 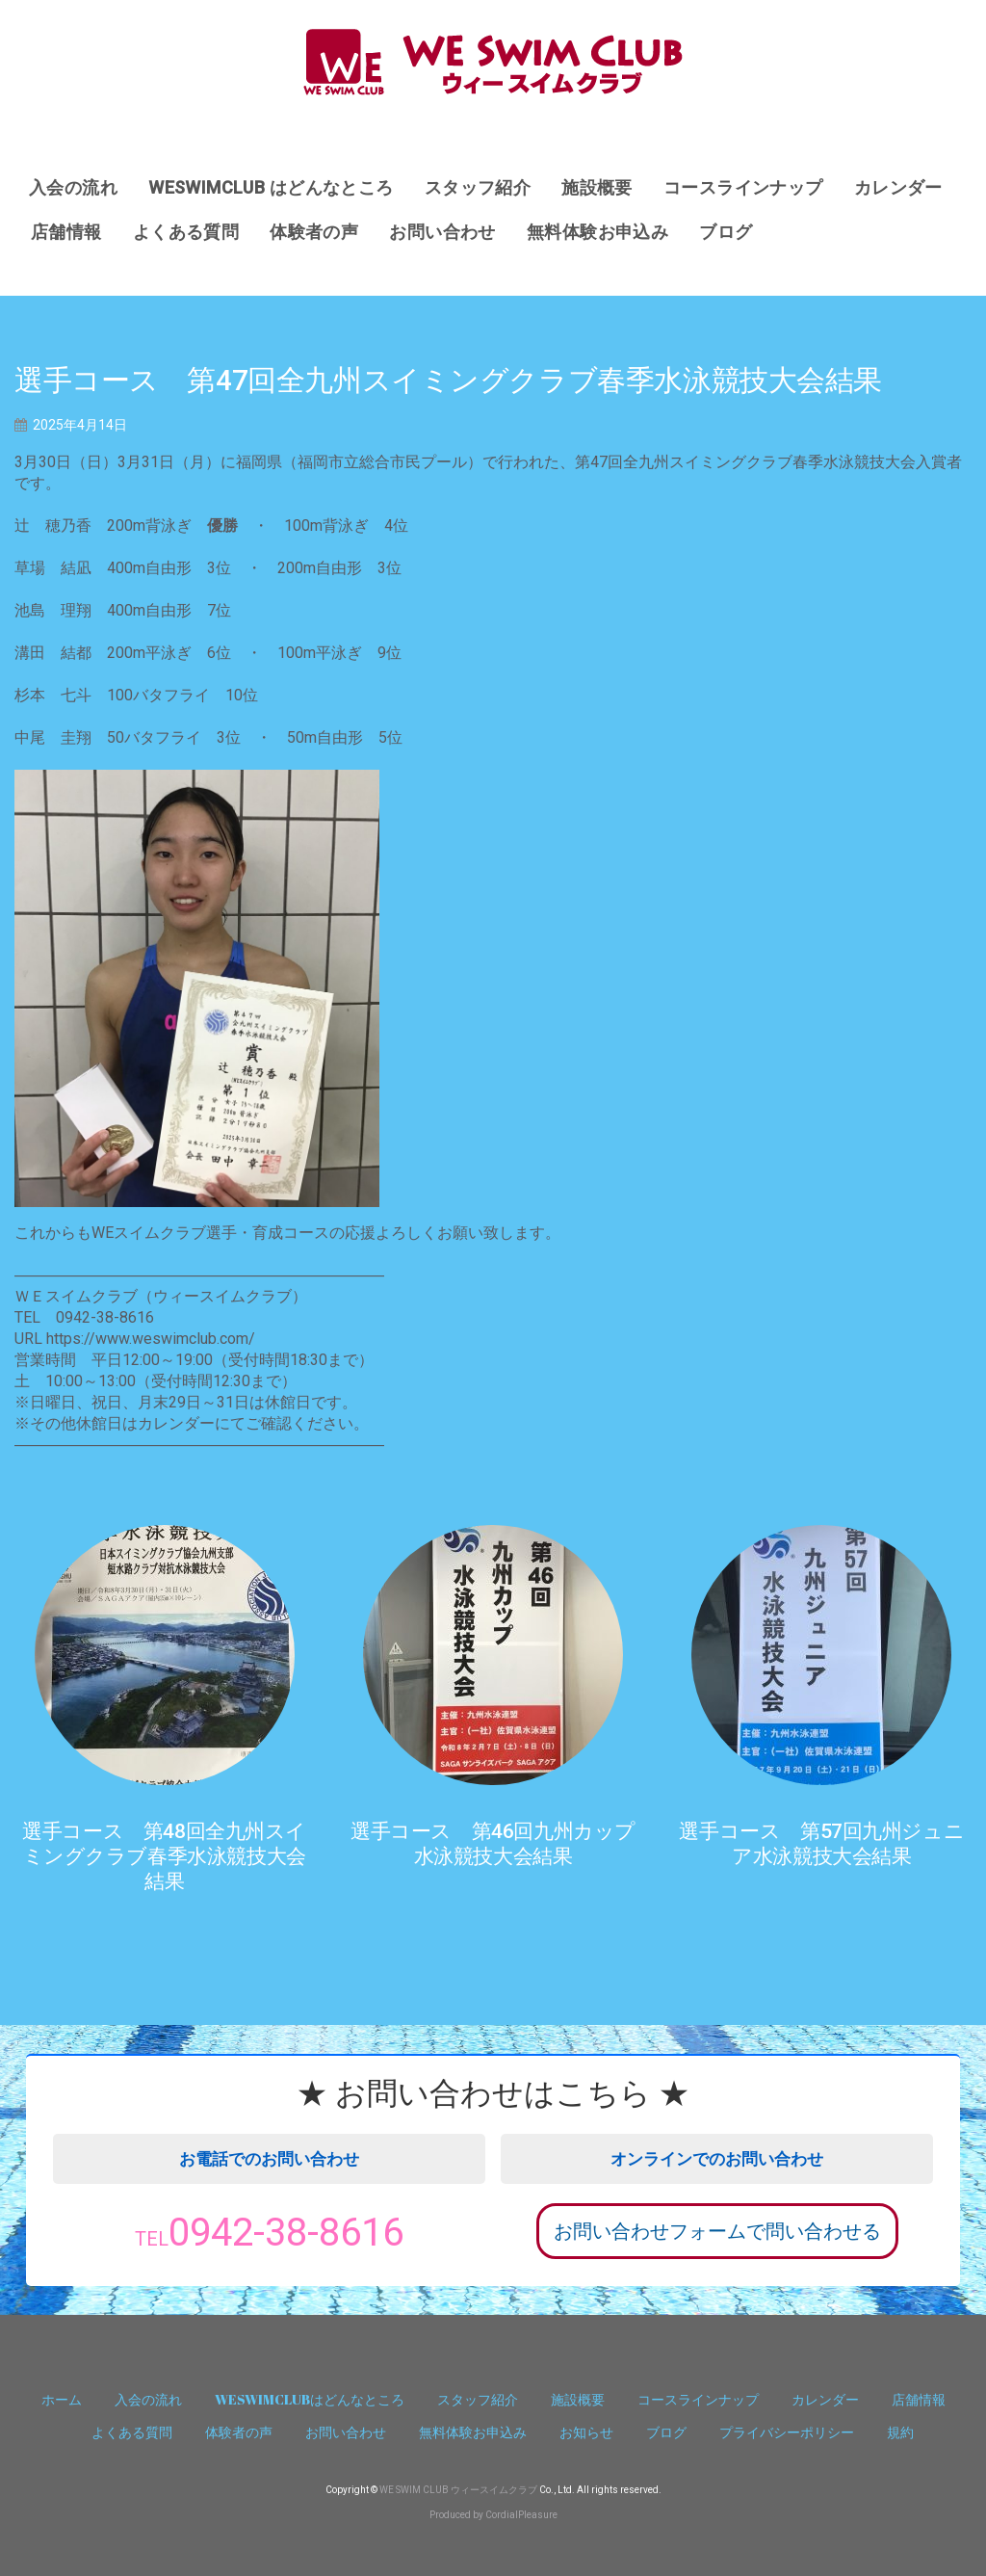 What do you see at coordinates (898, 187) in the screenshot?
I see `カレンダー` at bounding box center [898, 187].